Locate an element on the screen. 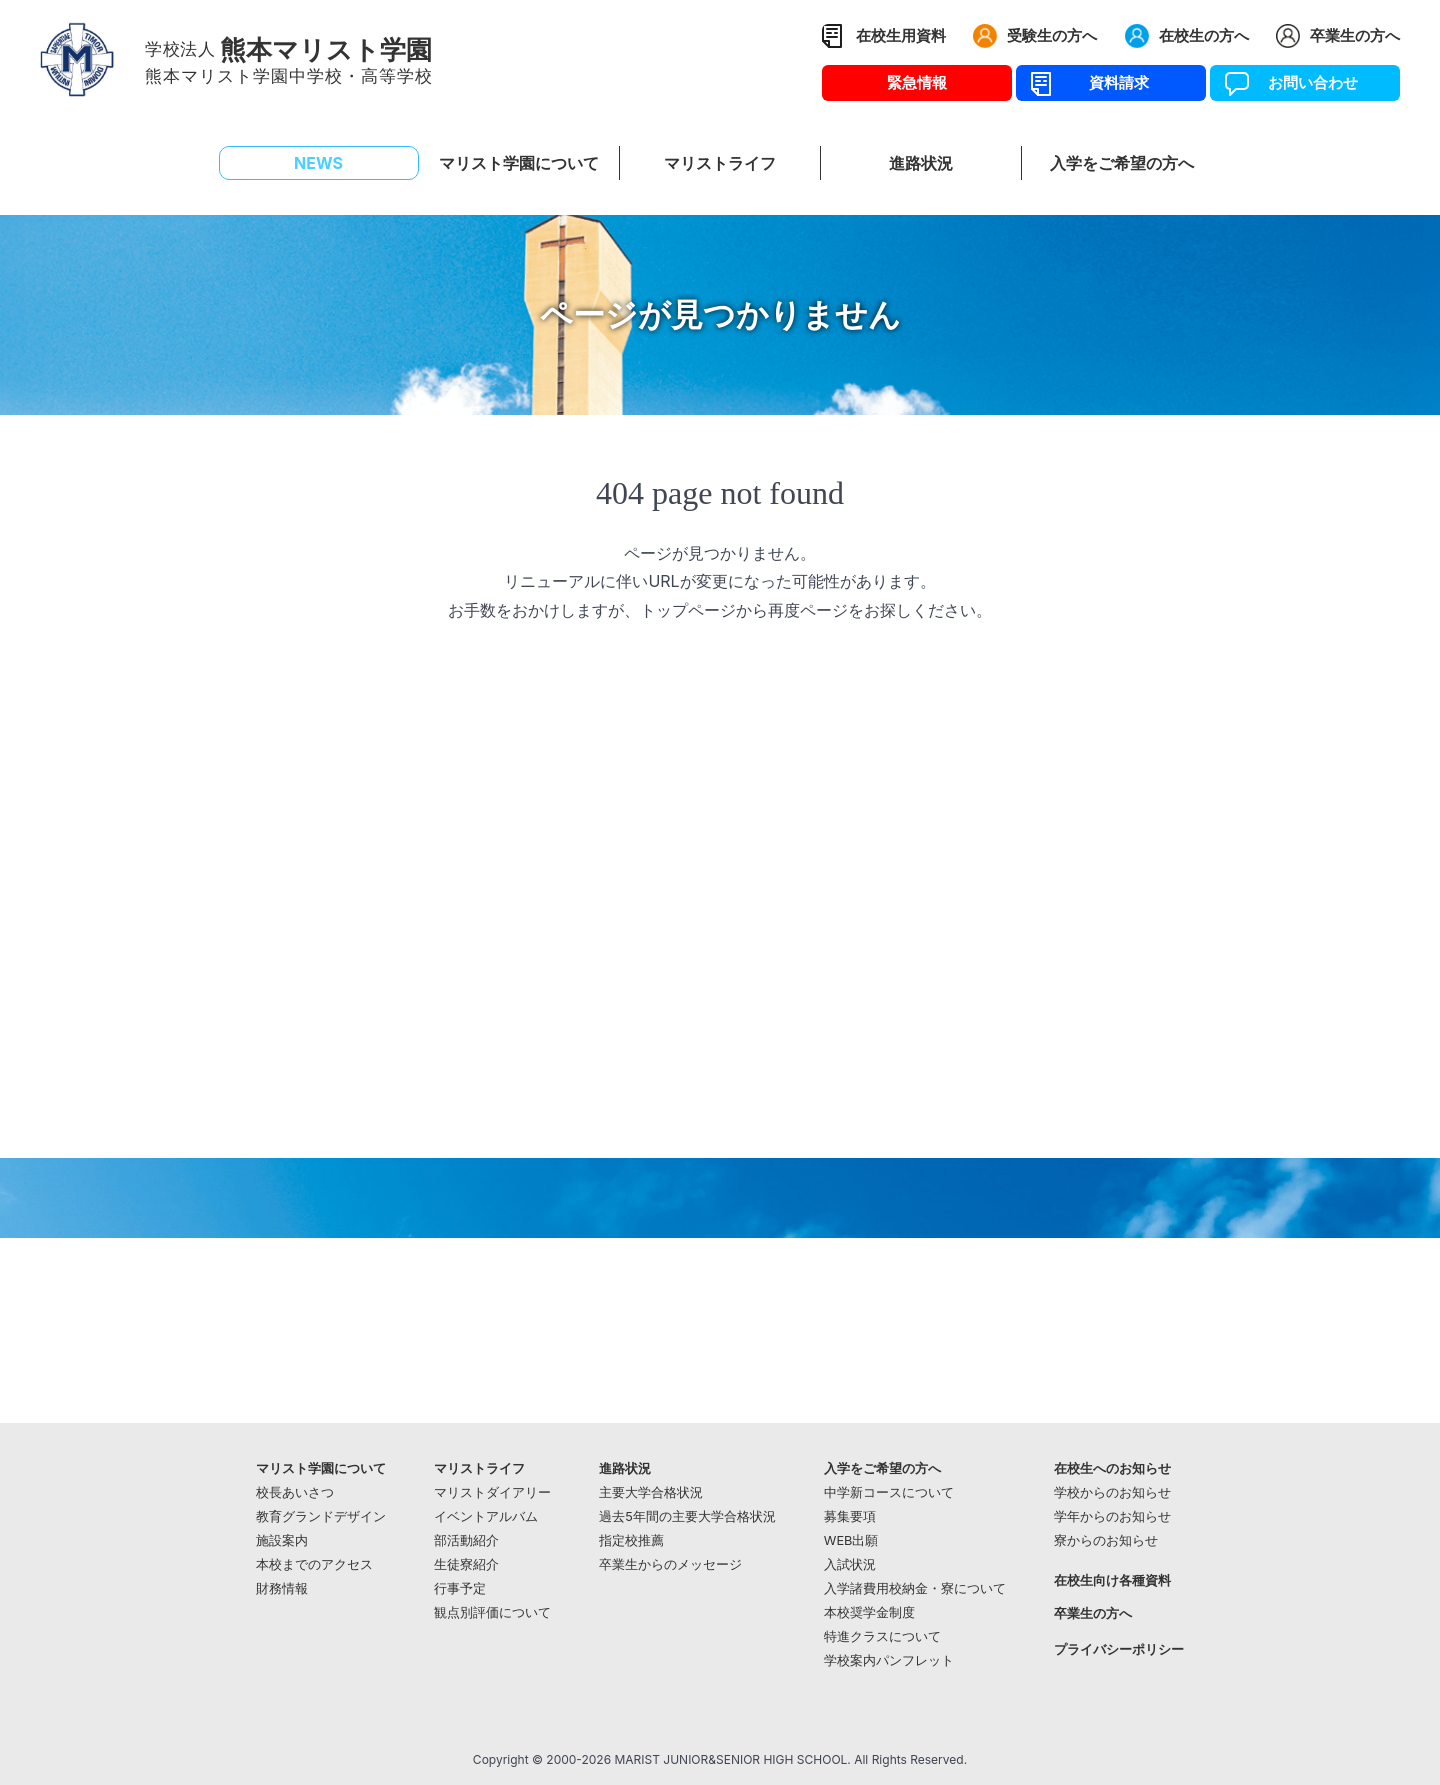 The image size is (1440, 1785). 教育グランドデザイン is located at coordinates (321, 1516).